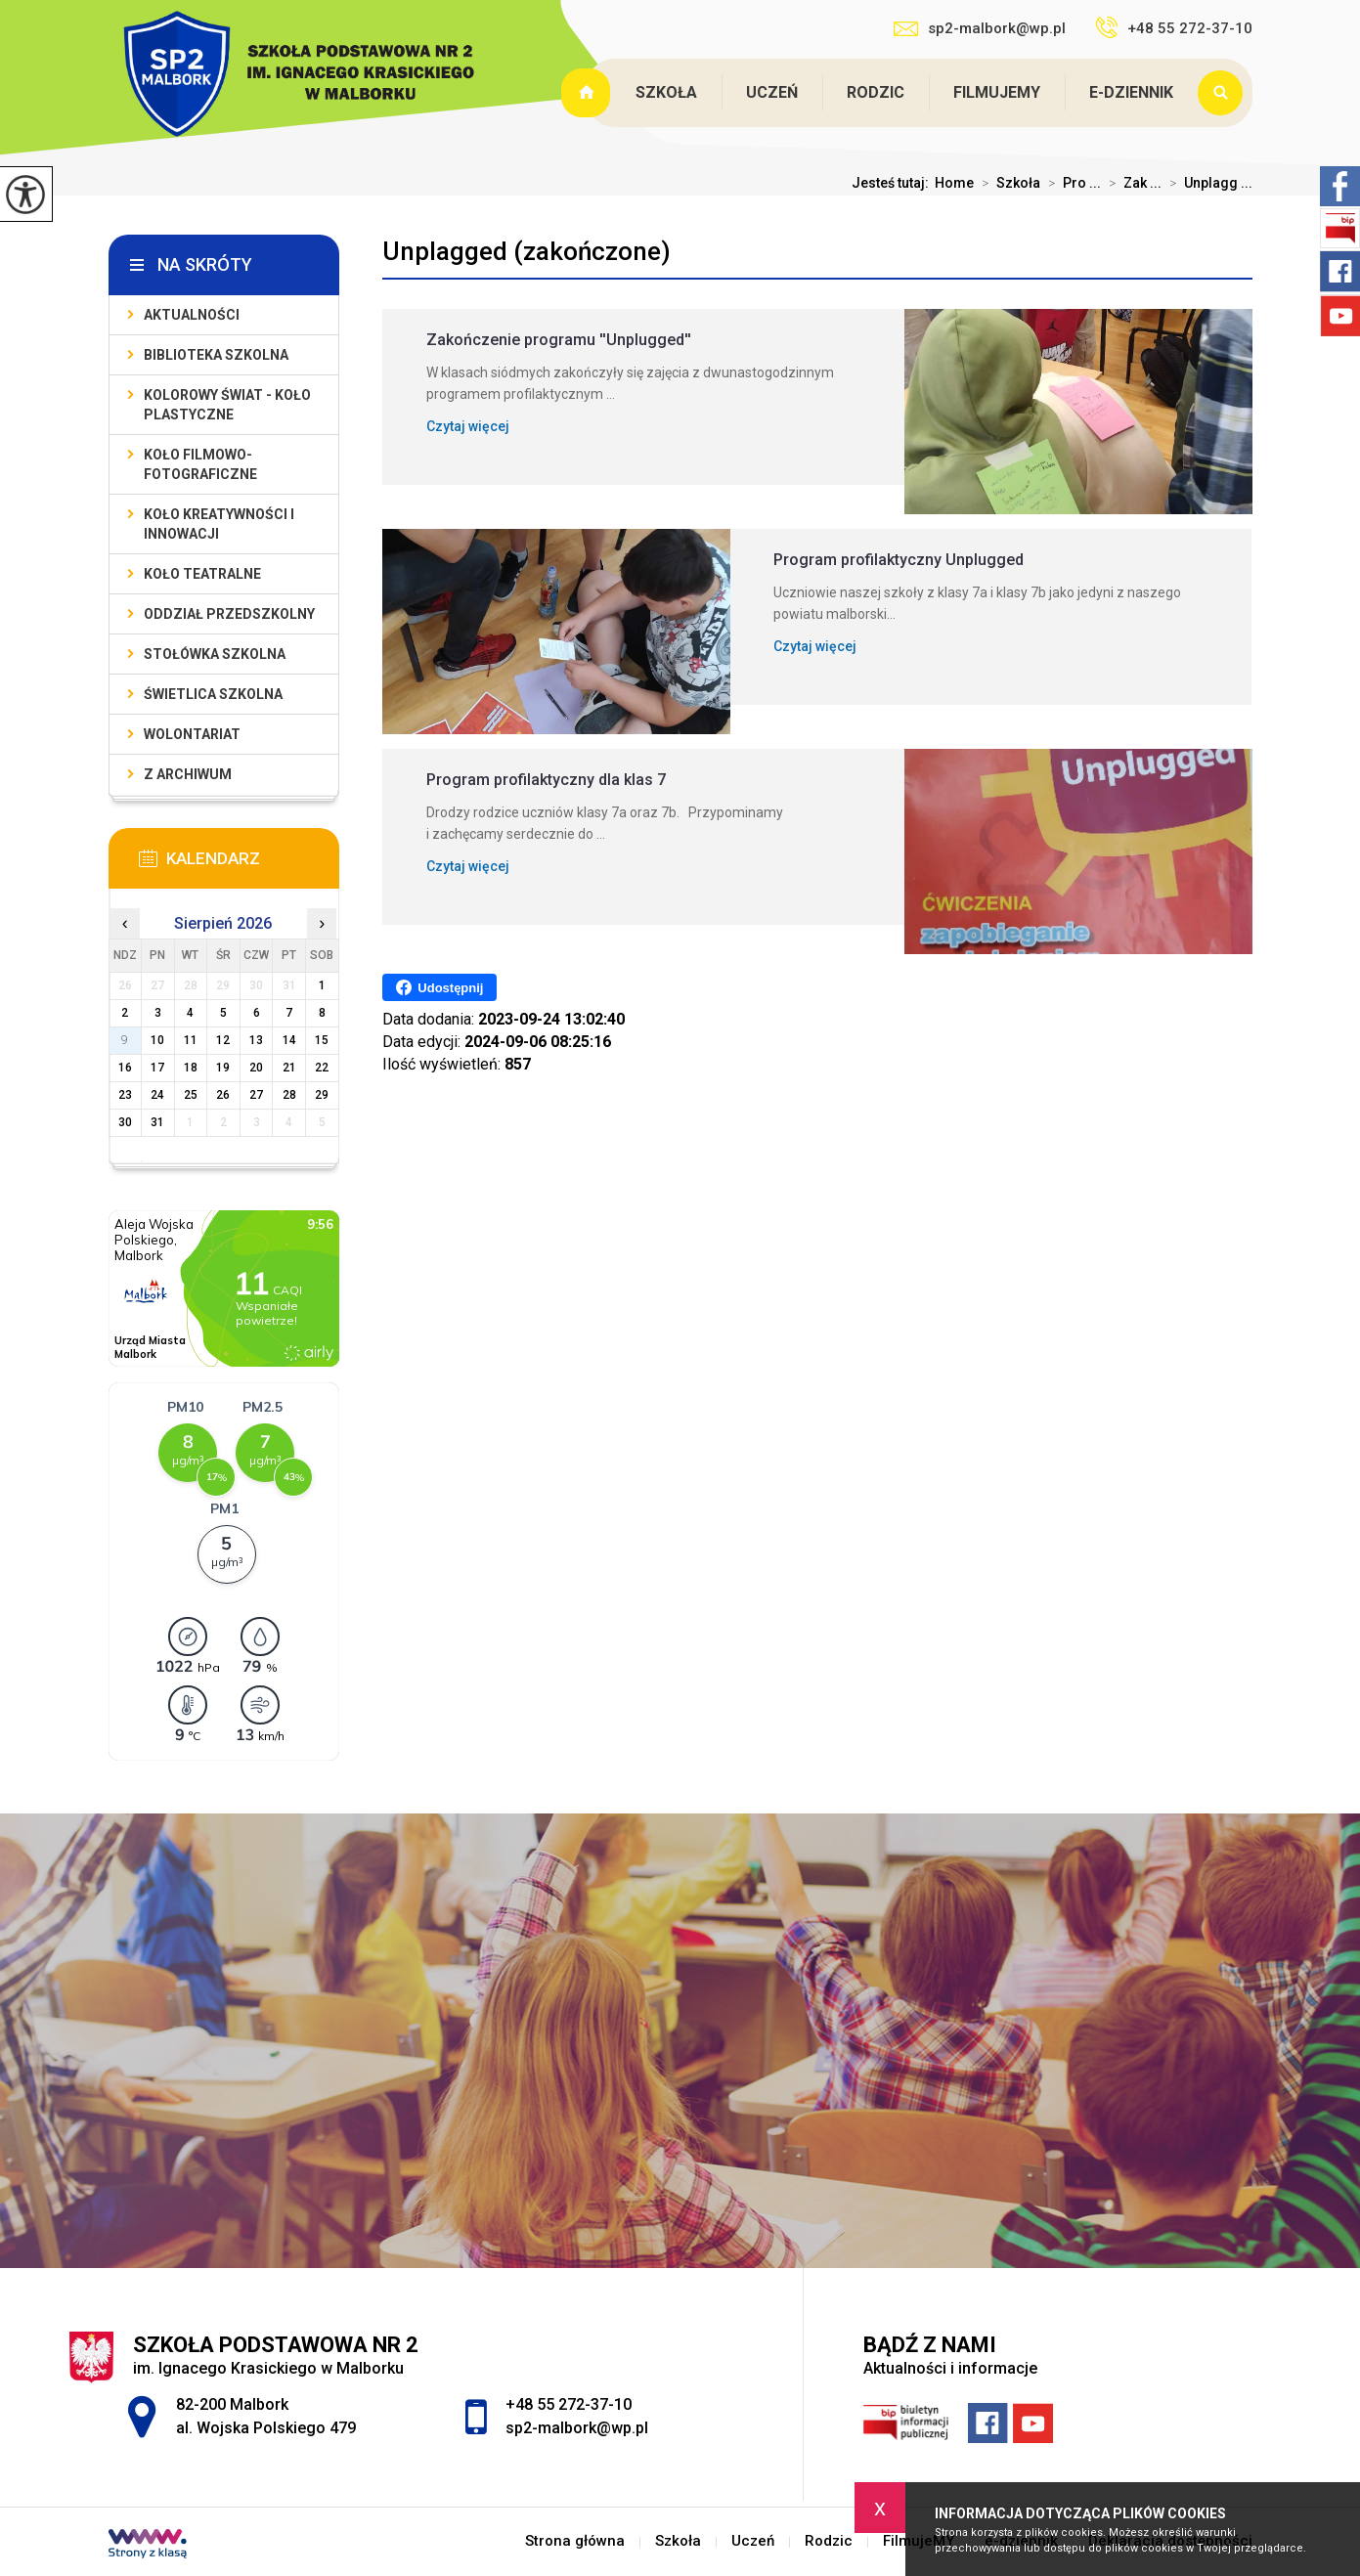 The width and height of the screenshot is (1360, 2576). Describe the element at coordinates (256, 1040) in the screenshot. I see `13` at that location.